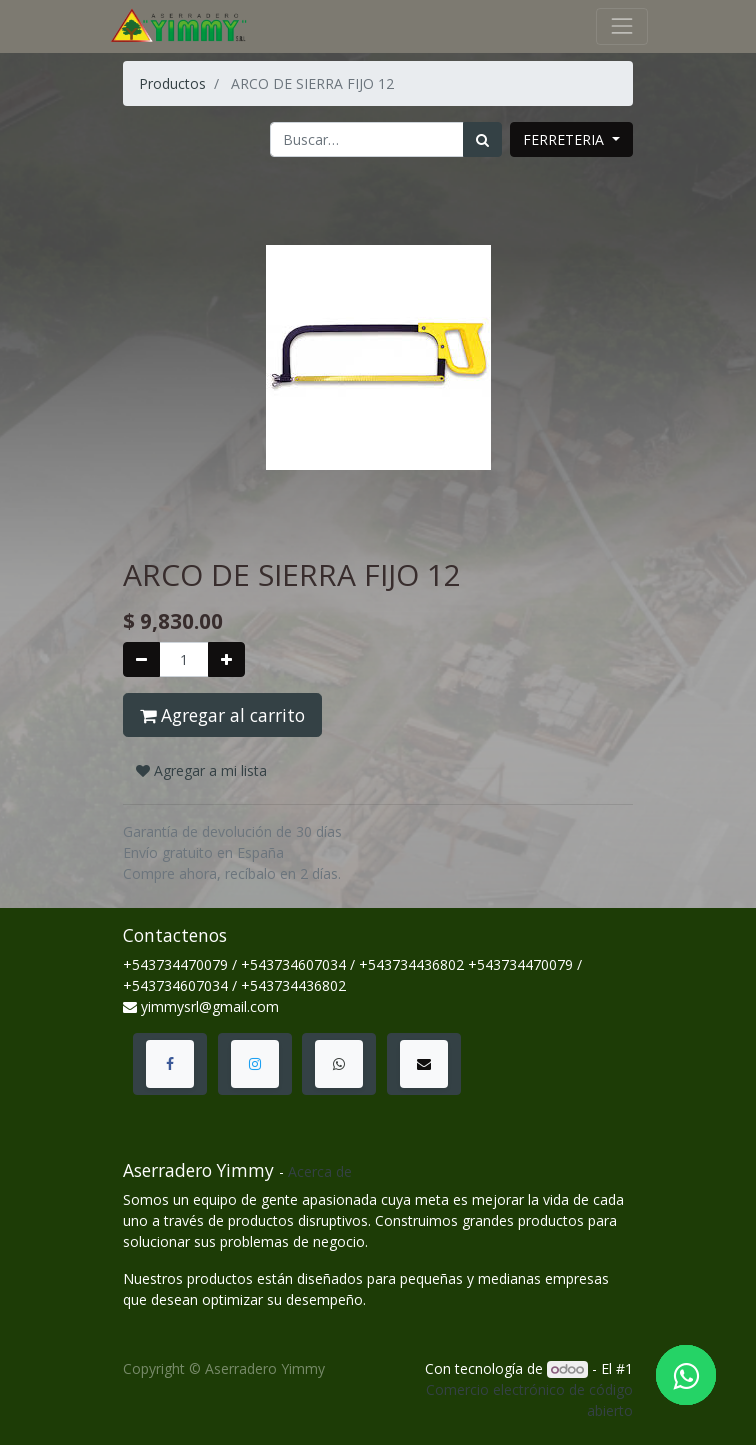 The height and width of the screenshot is (1445, 756). Describe the element at coordinates (172, 83) in the screenshot. I see `Productos` at that location.